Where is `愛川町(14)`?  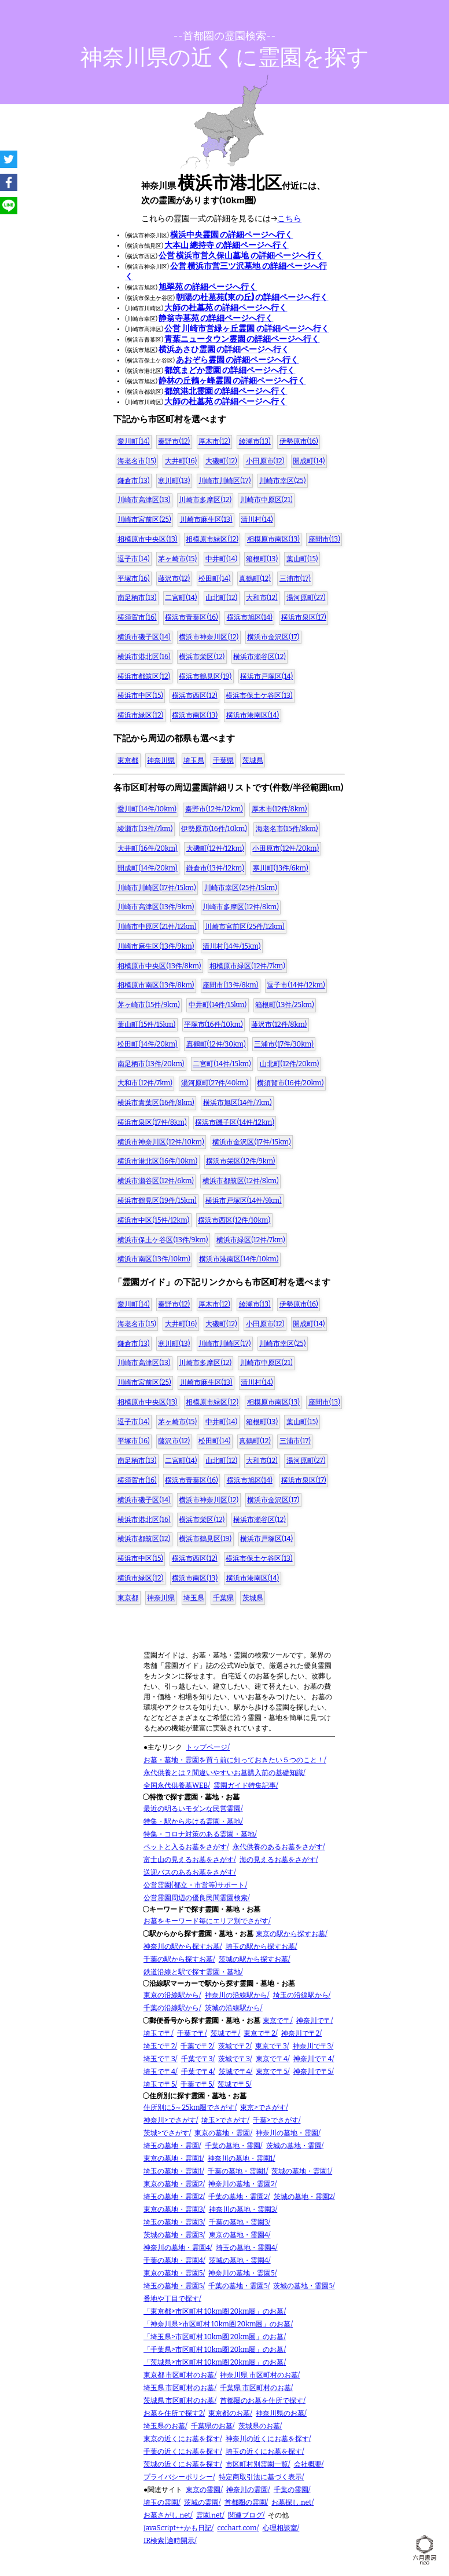
愛川町(14) is located at coordinates (133, 441).